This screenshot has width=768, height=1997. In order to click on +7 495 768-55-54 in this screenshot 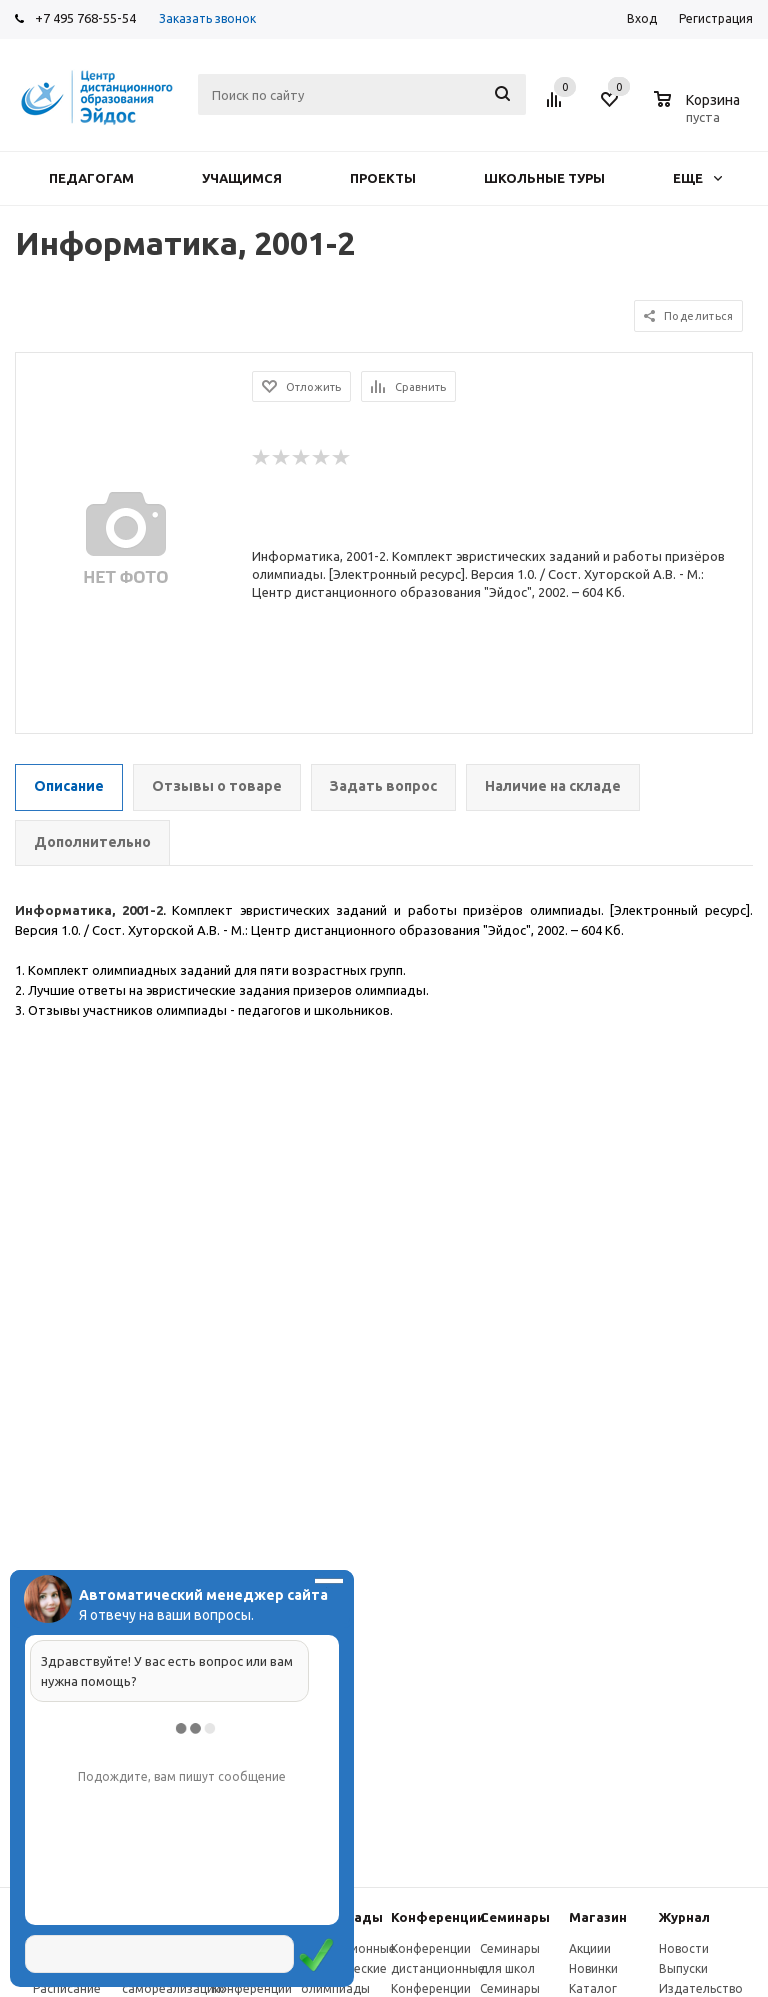, I will do `click(85, 18)`.